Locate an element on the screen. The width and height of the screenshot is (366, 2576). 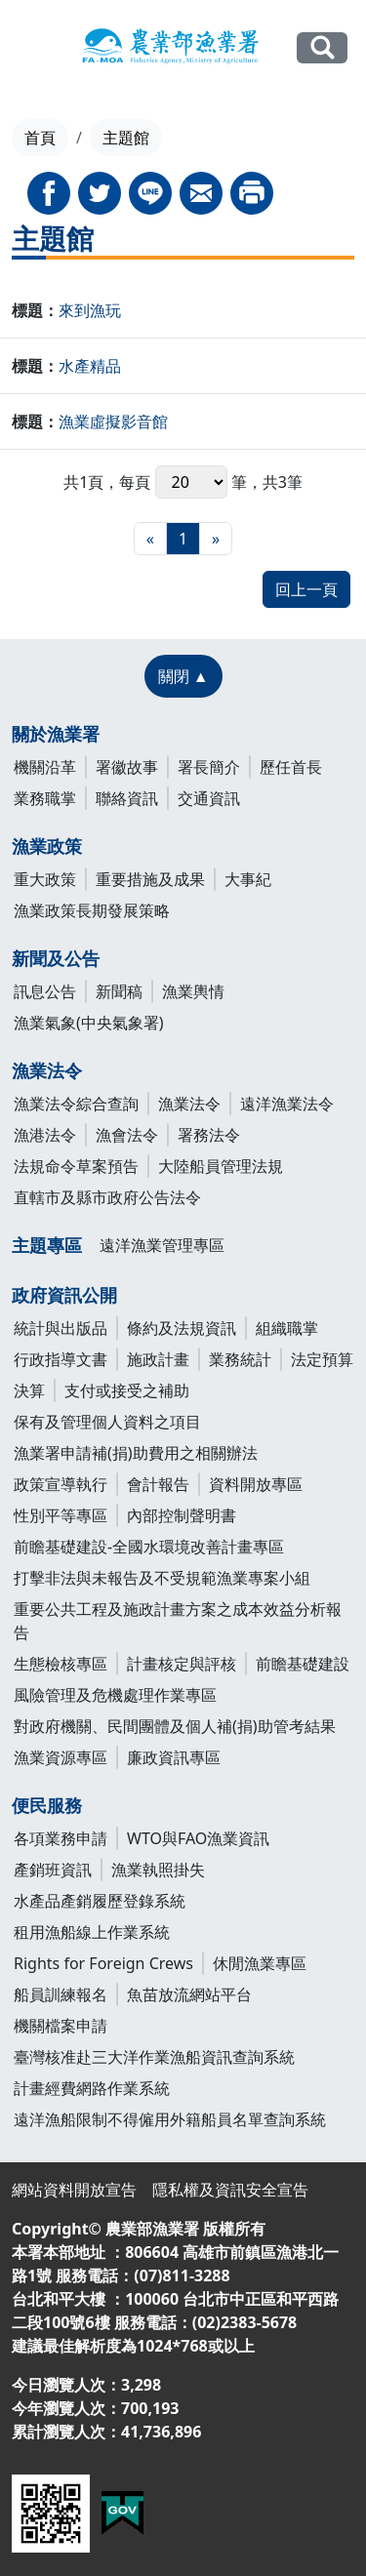
水產品產銷履歷登錄系統 is located at coordinates (99, 1901).